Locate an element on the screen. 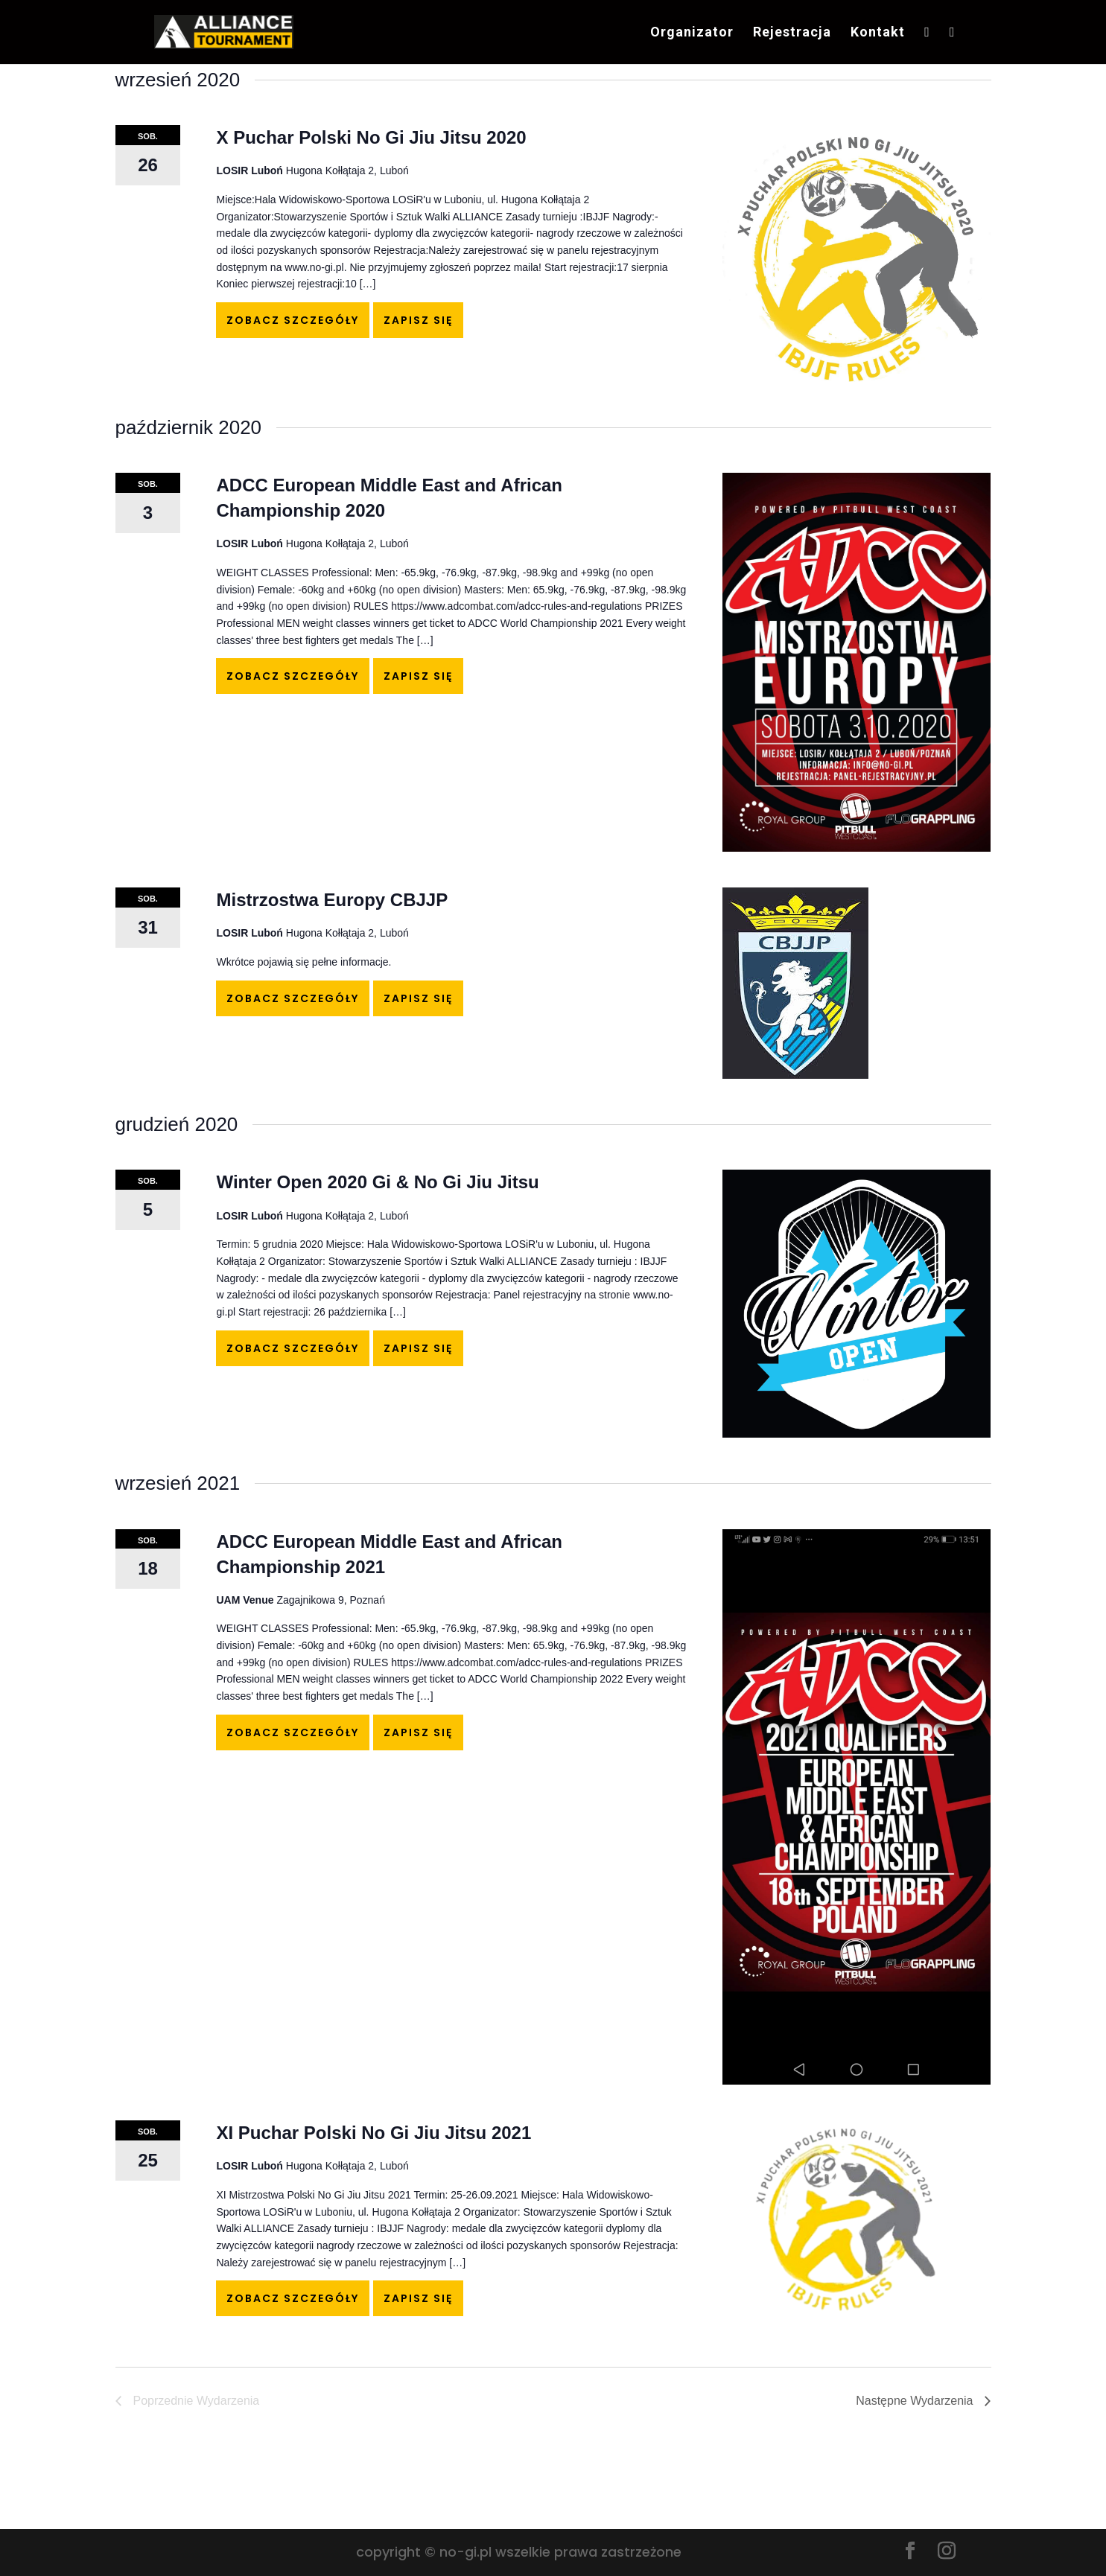  Rejestracja is located at coordinates (792, 33).